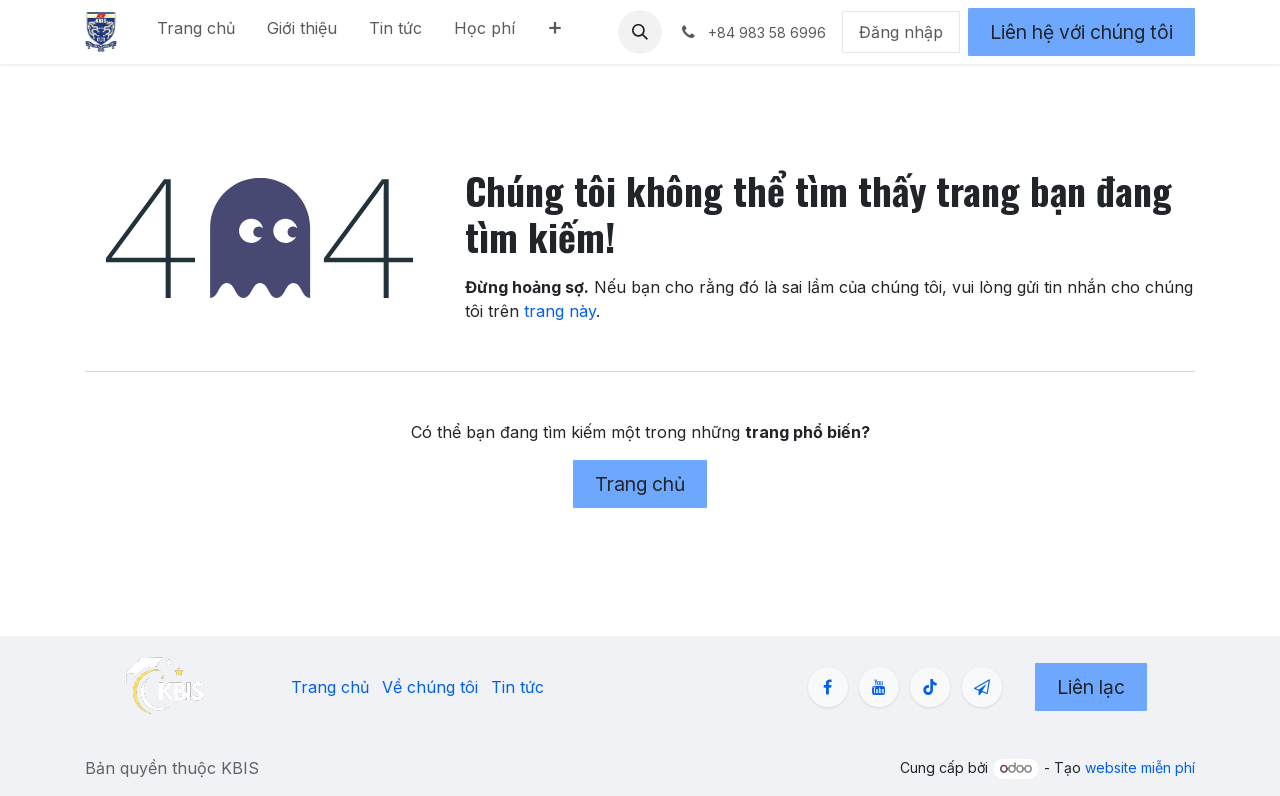  I want to click on [YouTube], so click(879, 687).